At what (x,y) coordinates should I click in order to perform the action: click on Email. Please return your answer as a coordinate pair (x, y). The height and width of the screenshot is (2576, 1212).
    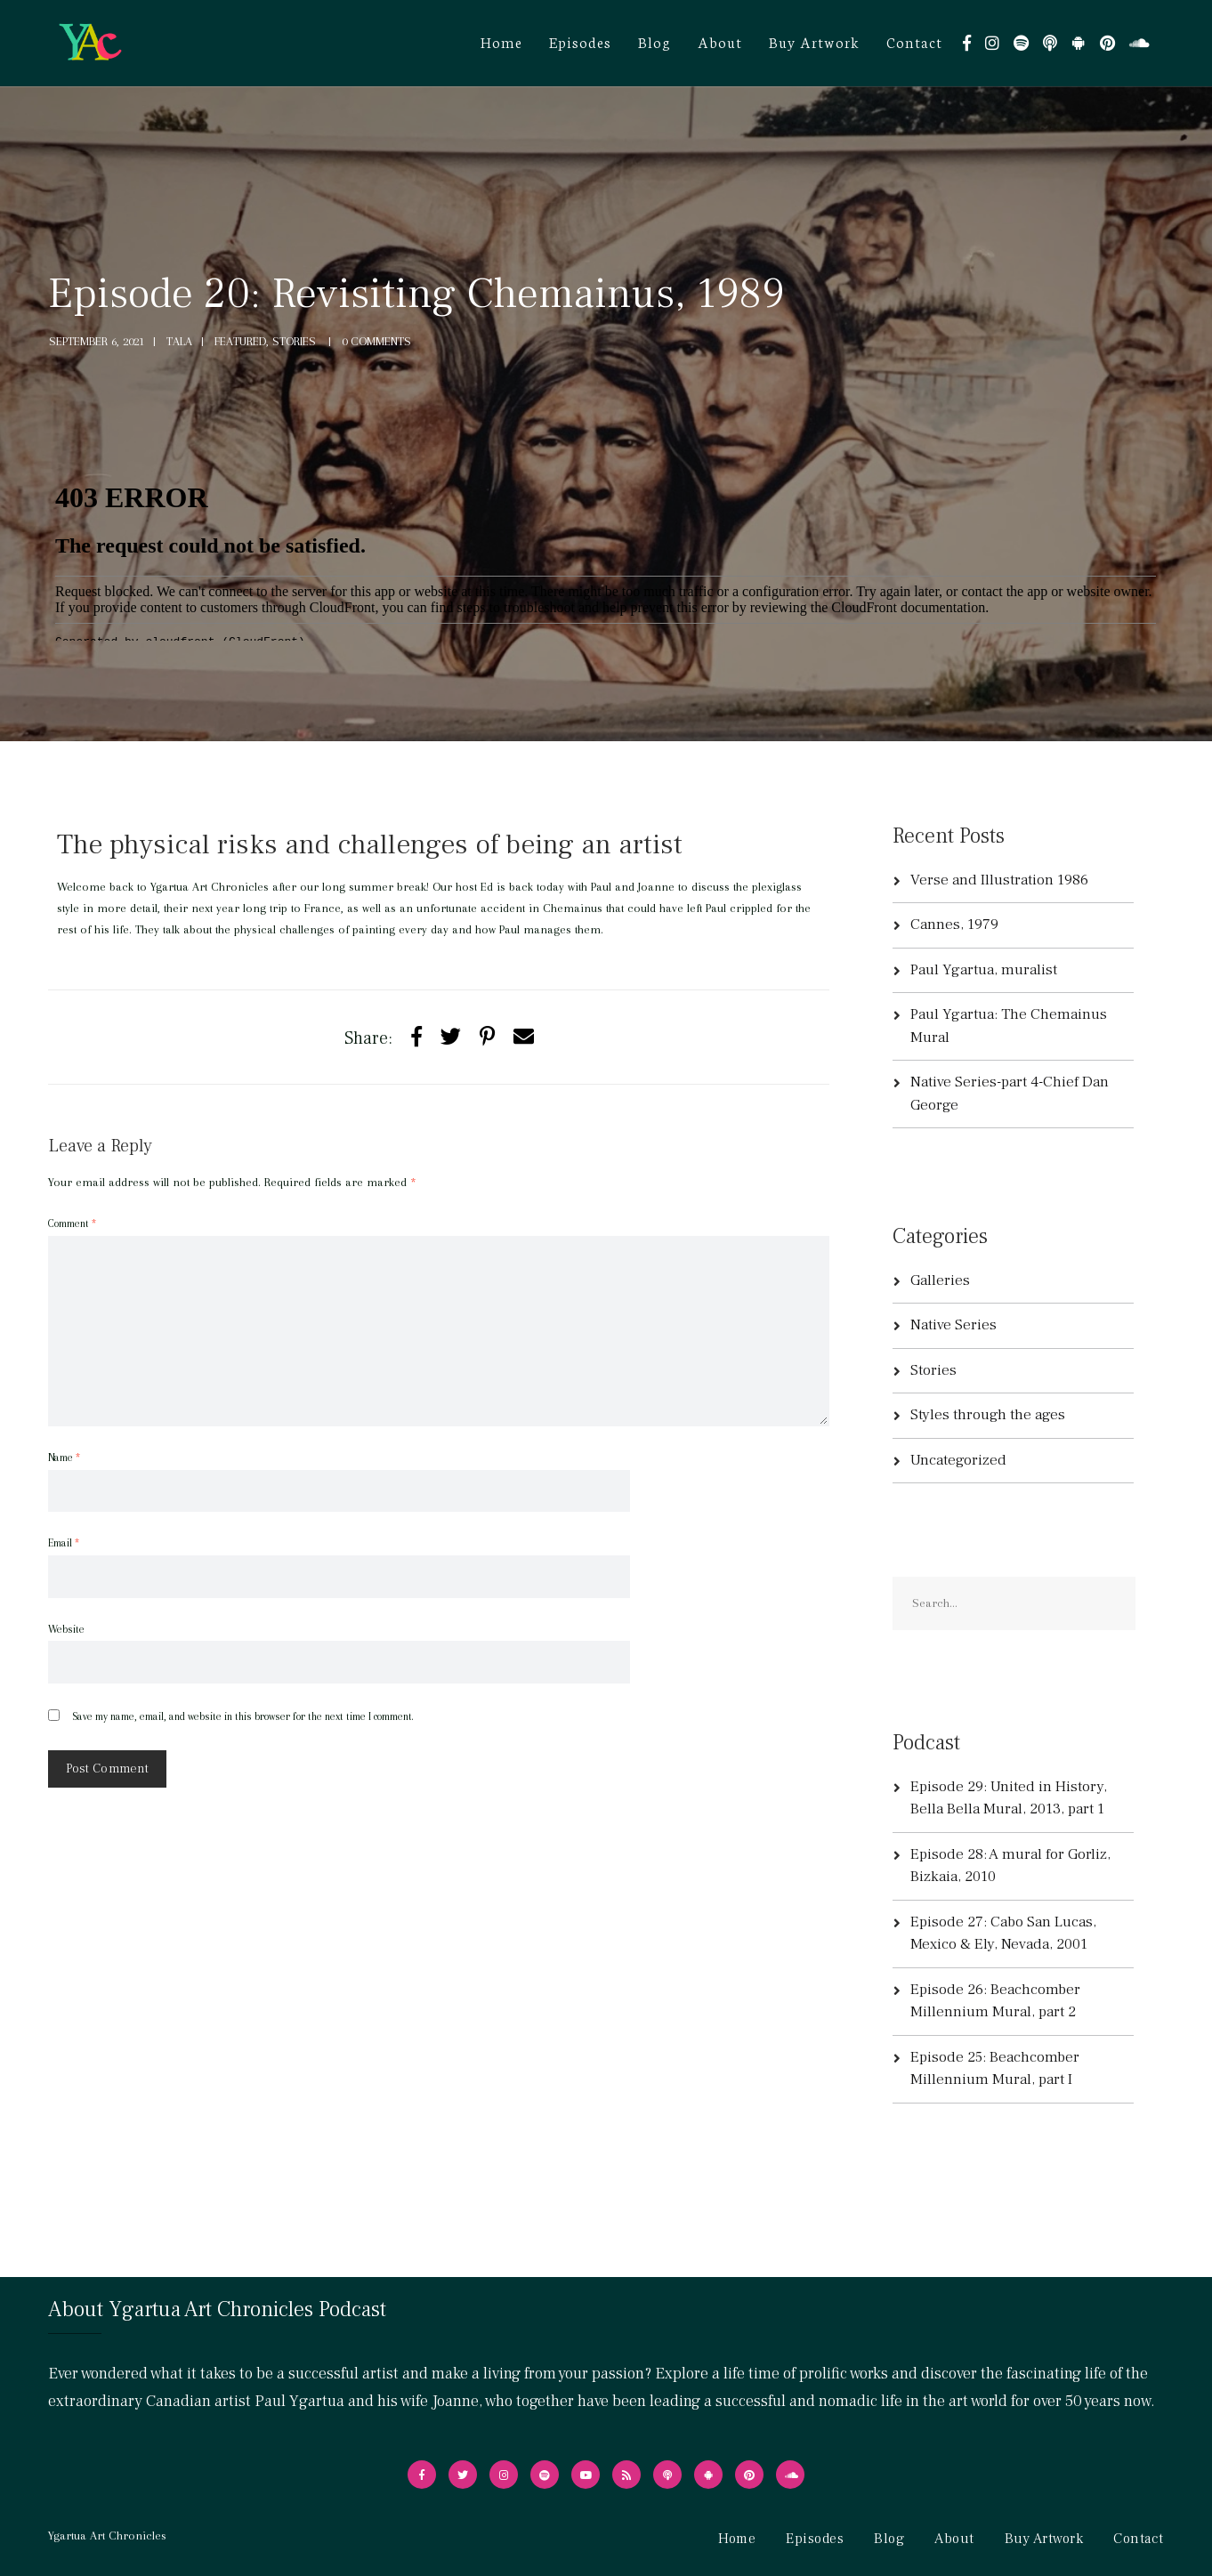
    Looking at the image, I should click on (63, 1543).